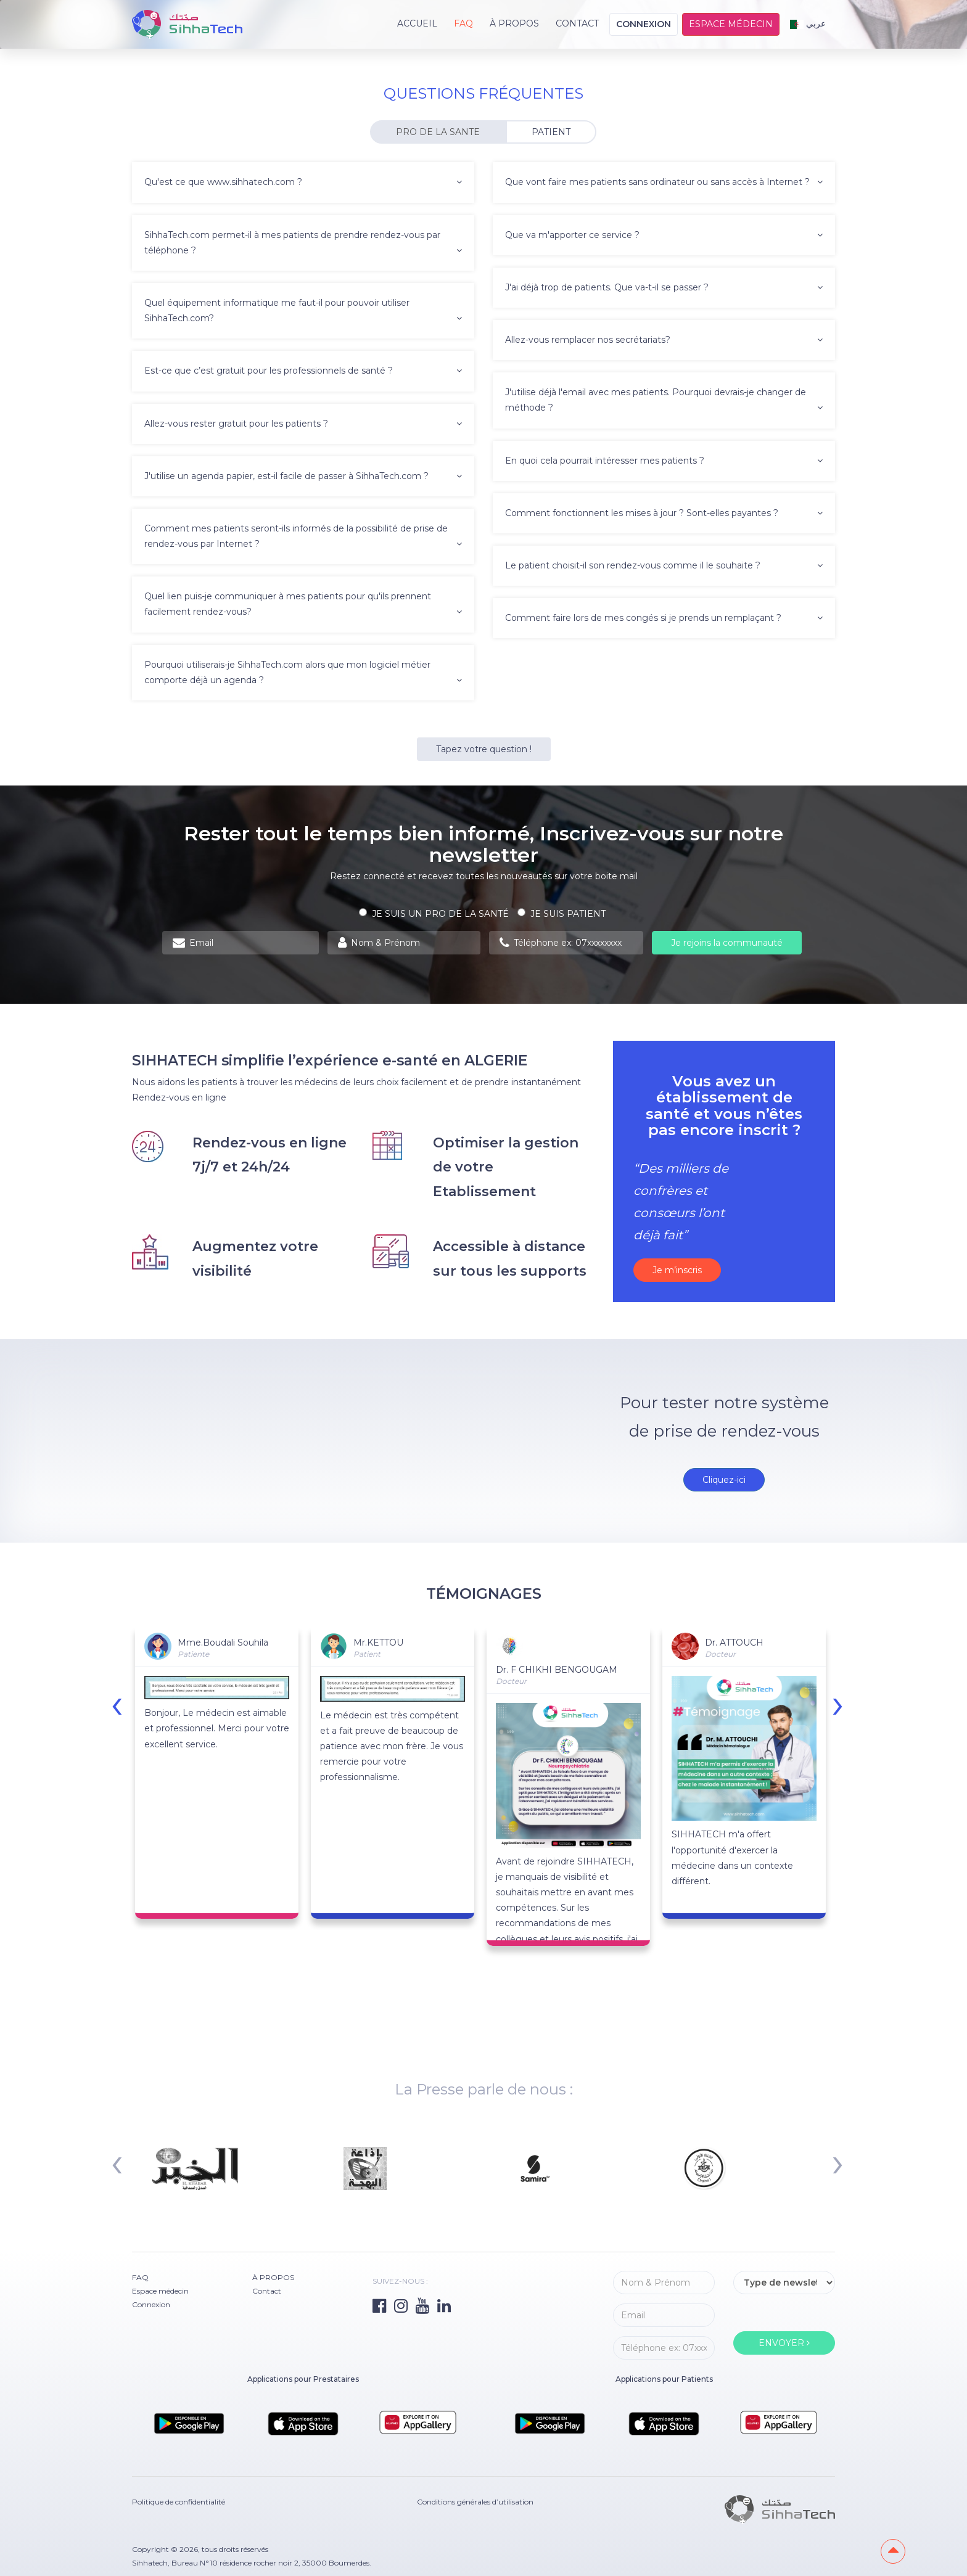  What do you see at coordinates (643, 24) in the screenshot?
I see `Connexion` at bounding box center [643, 24].